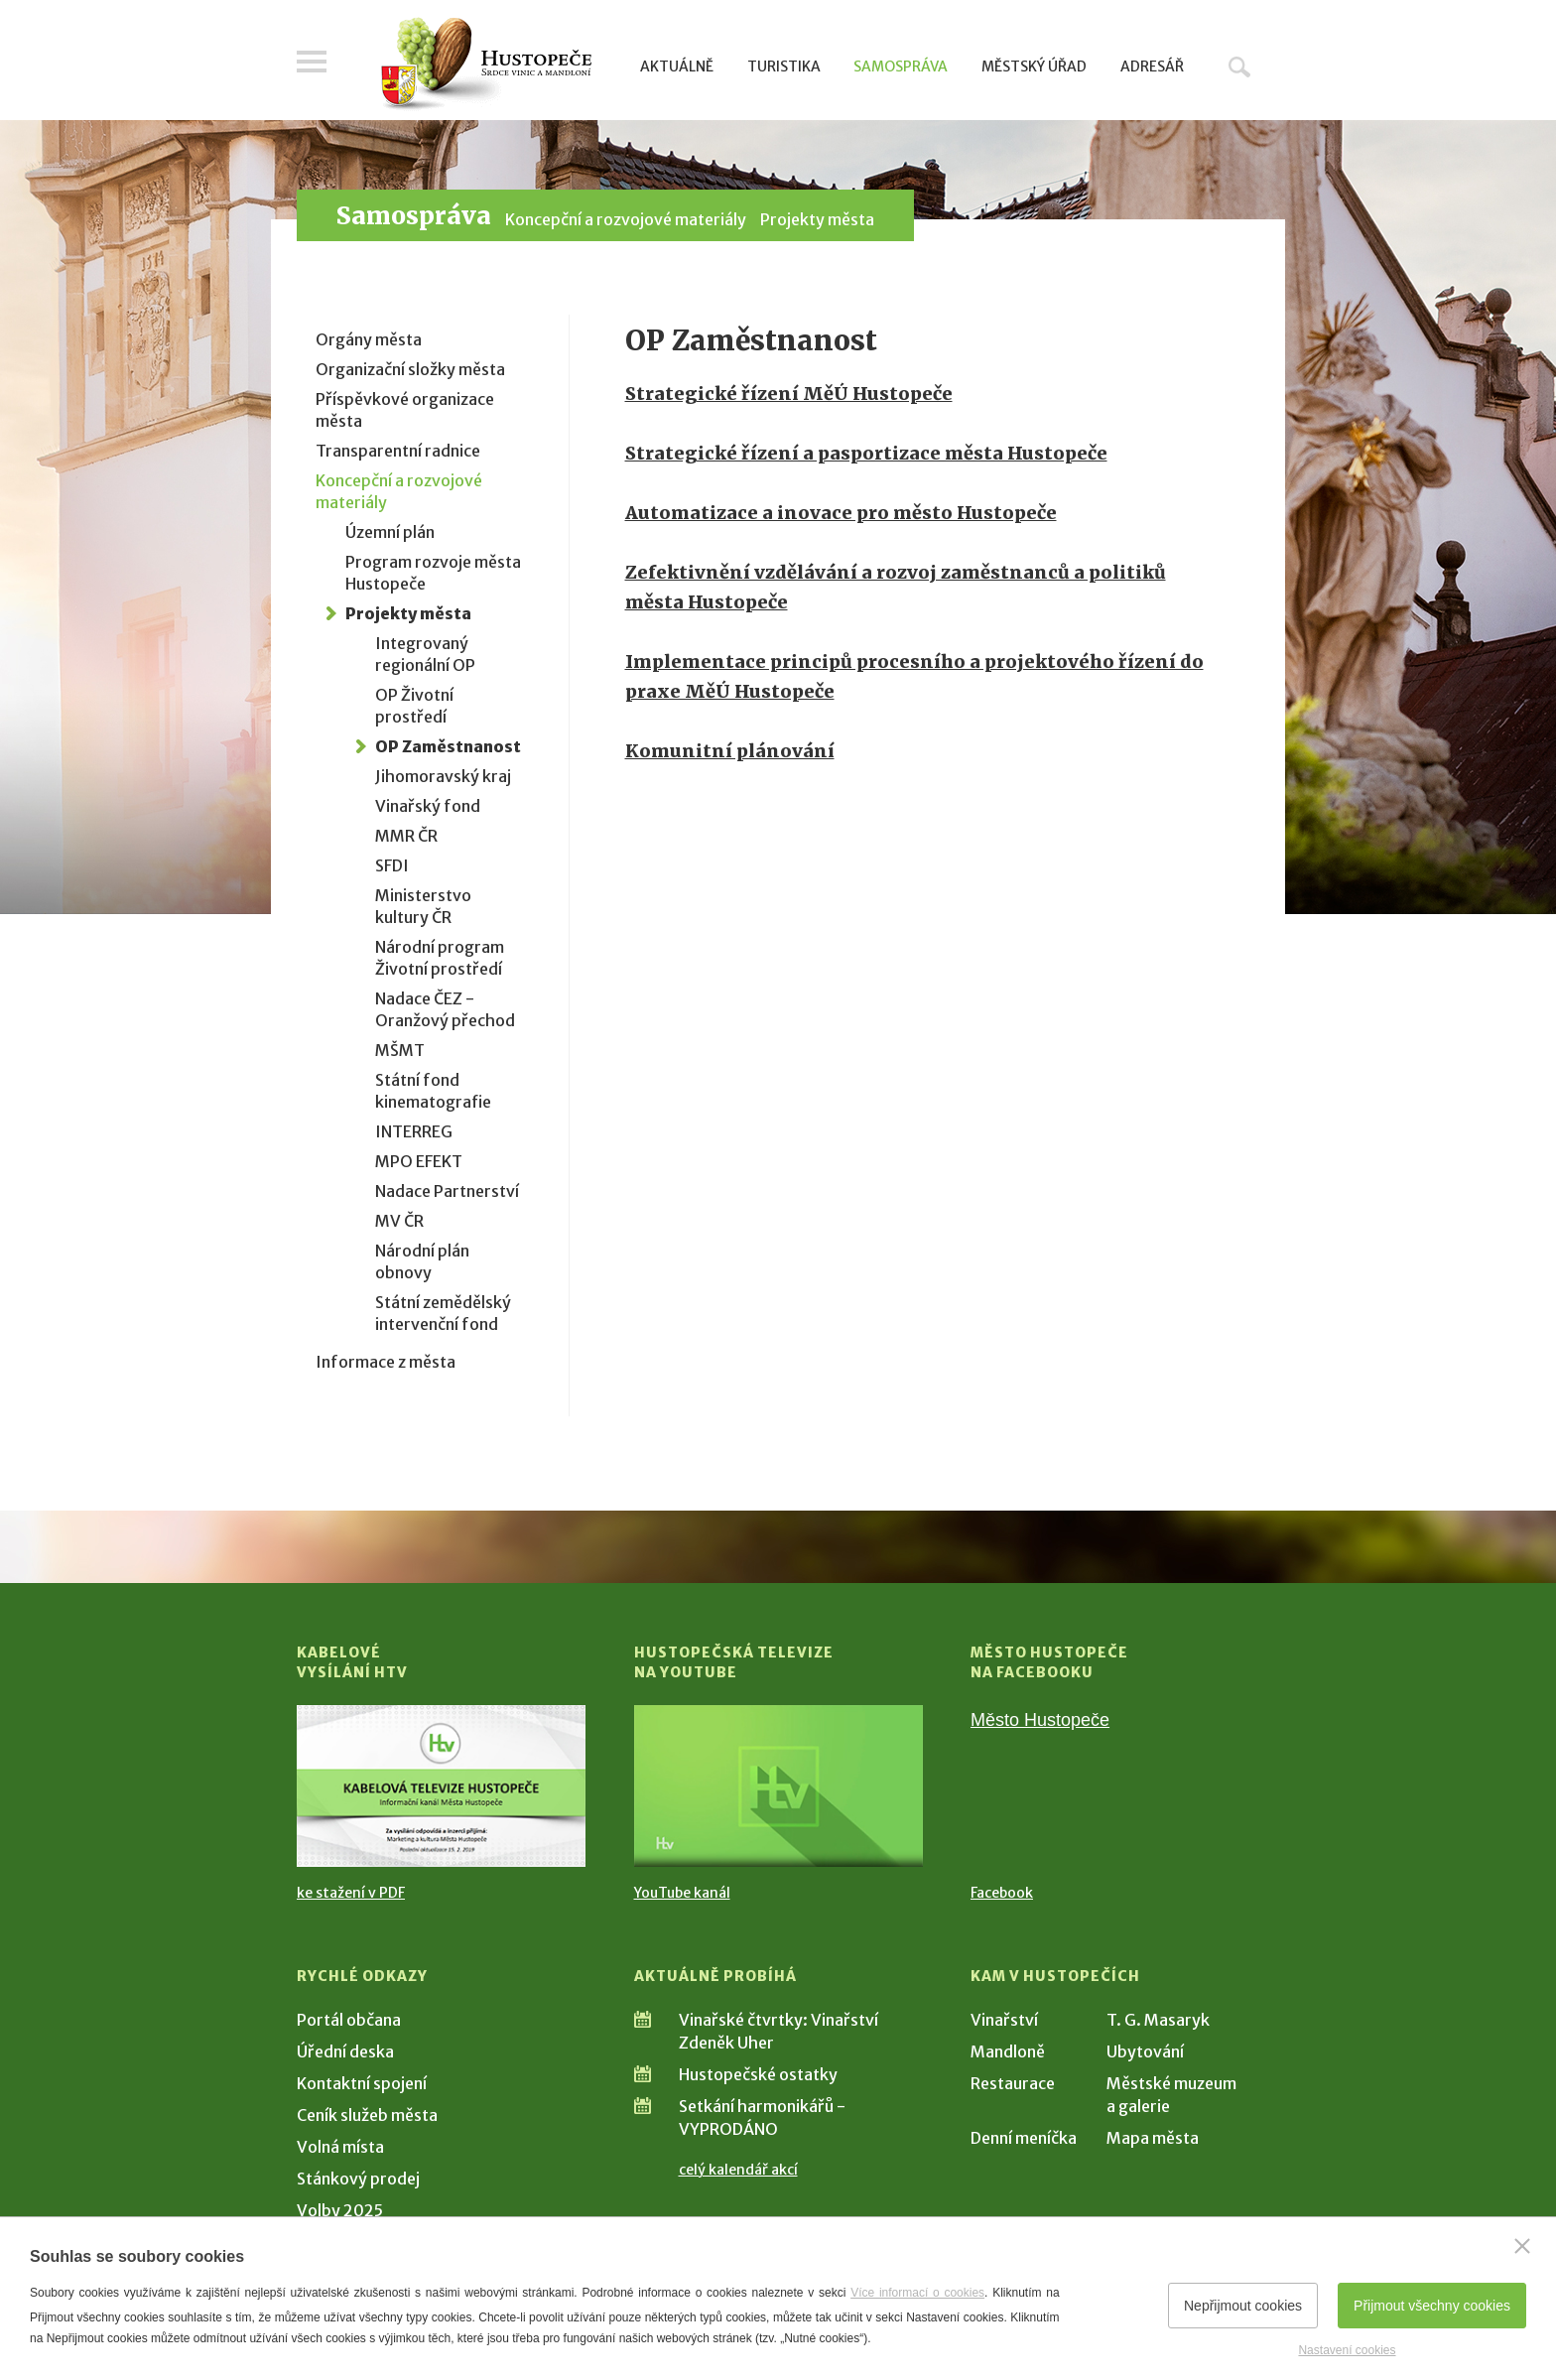 The image size is (1556, 2380). What do you see at coordinates (390, 532) in the screenshot?
I see `Územní plán` at bounding box center [390, 532].